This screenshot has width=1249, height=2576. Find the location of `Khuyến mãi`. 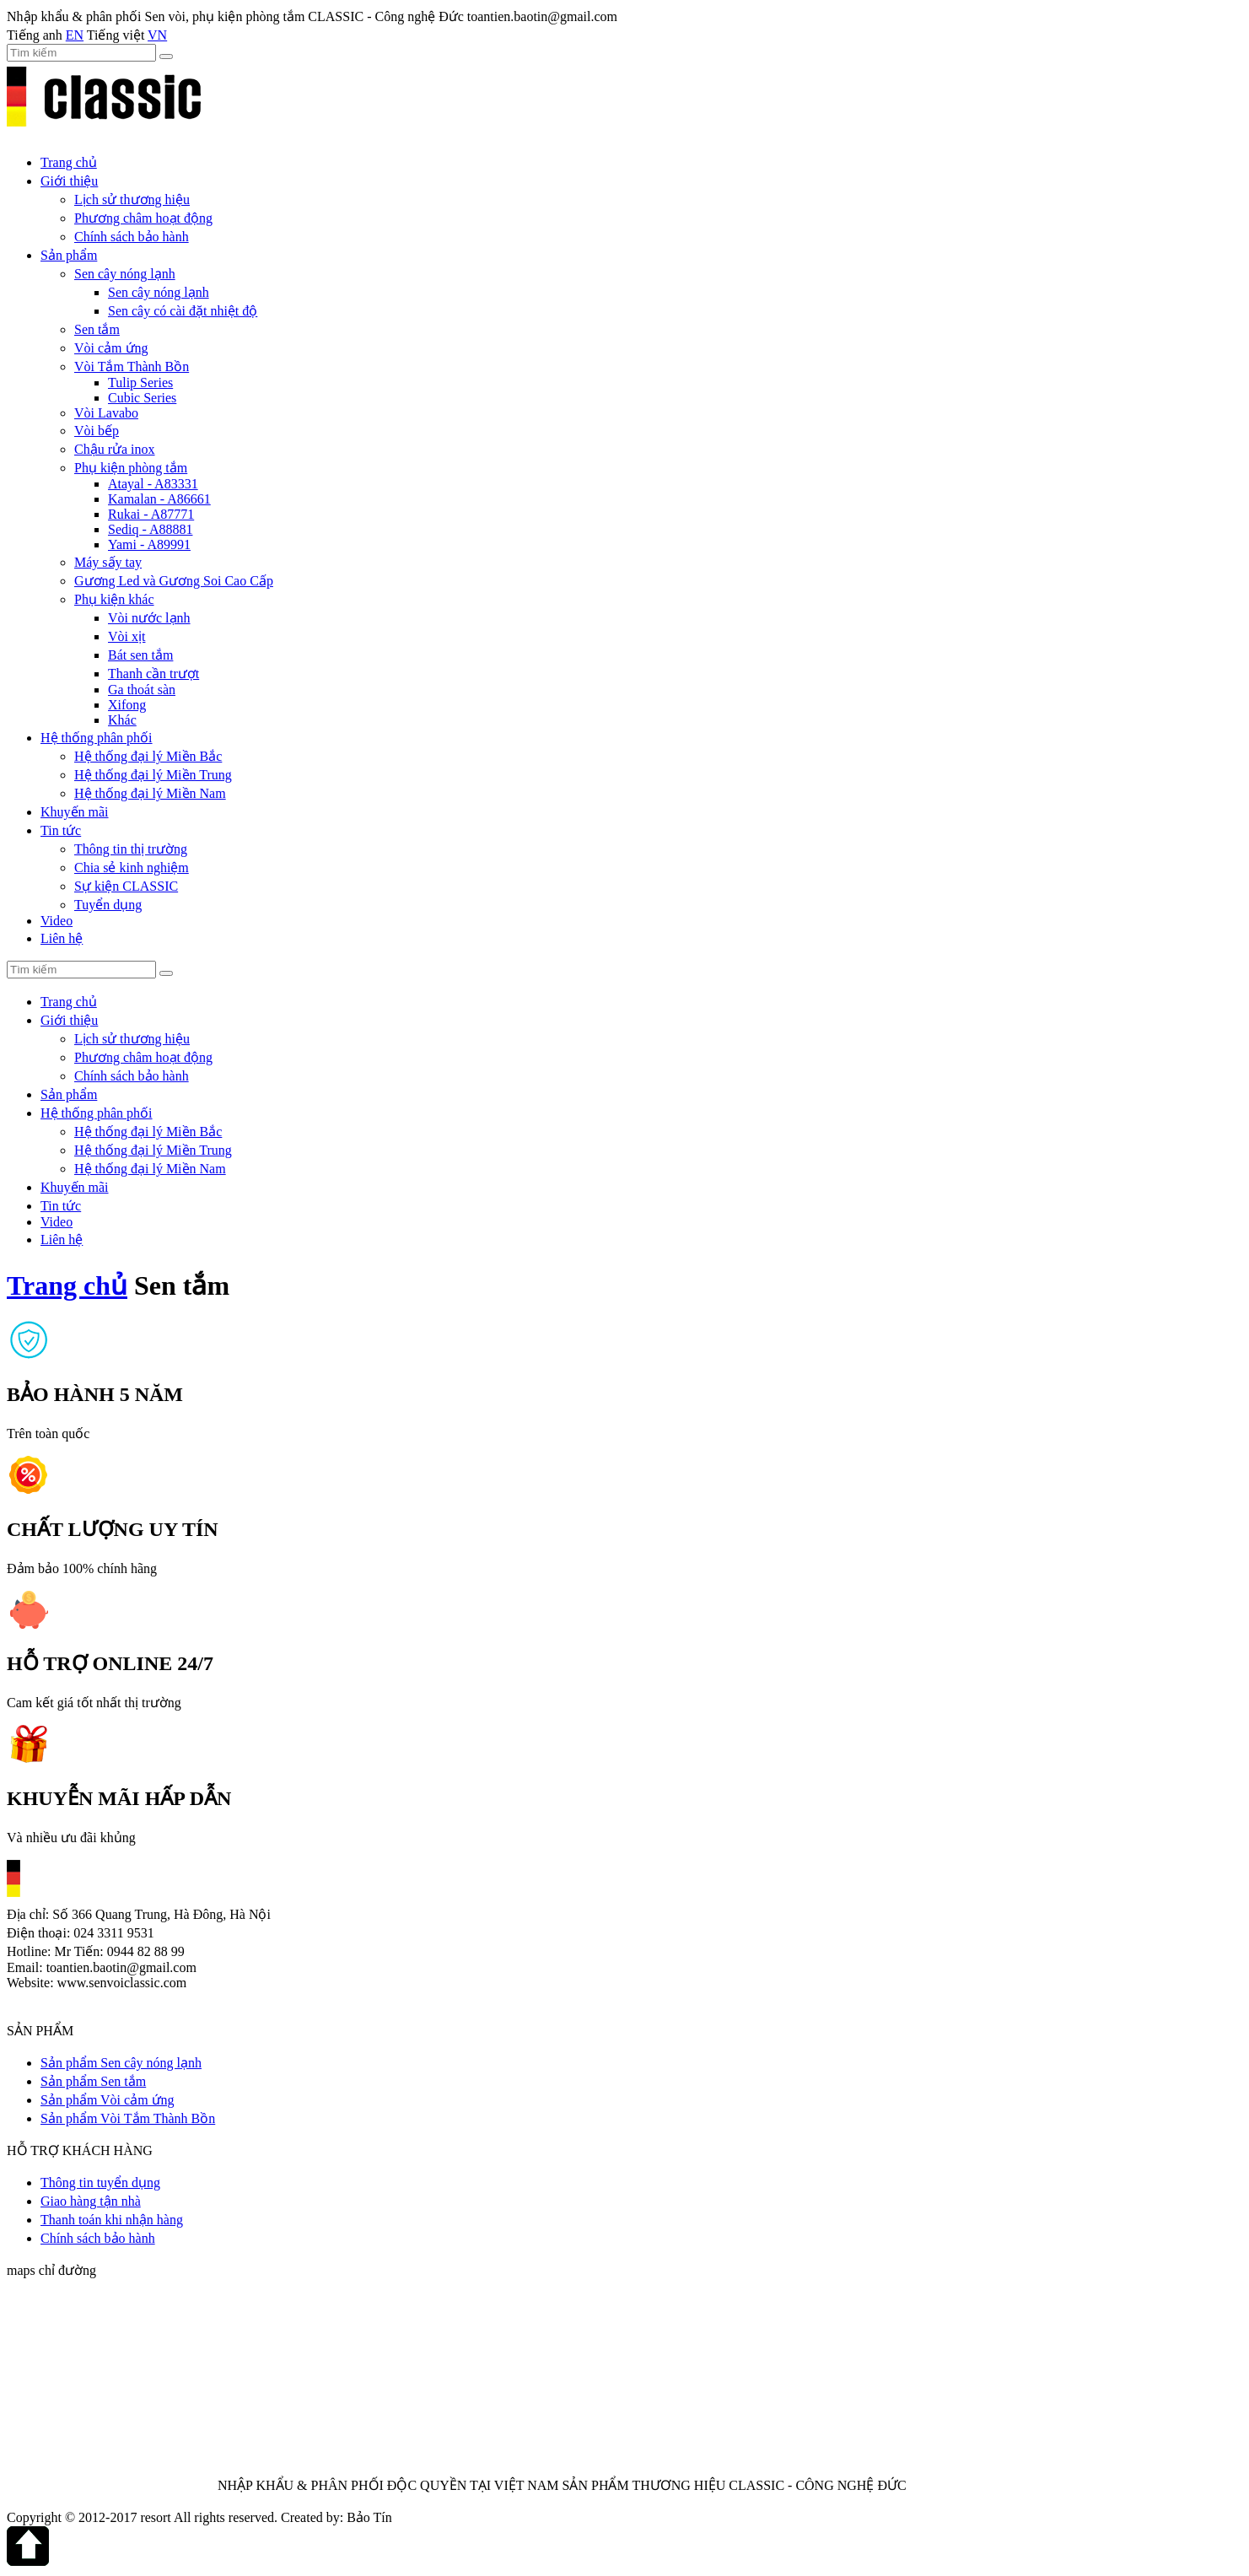

Khuyến mãi is located at coordinates (74, 812).